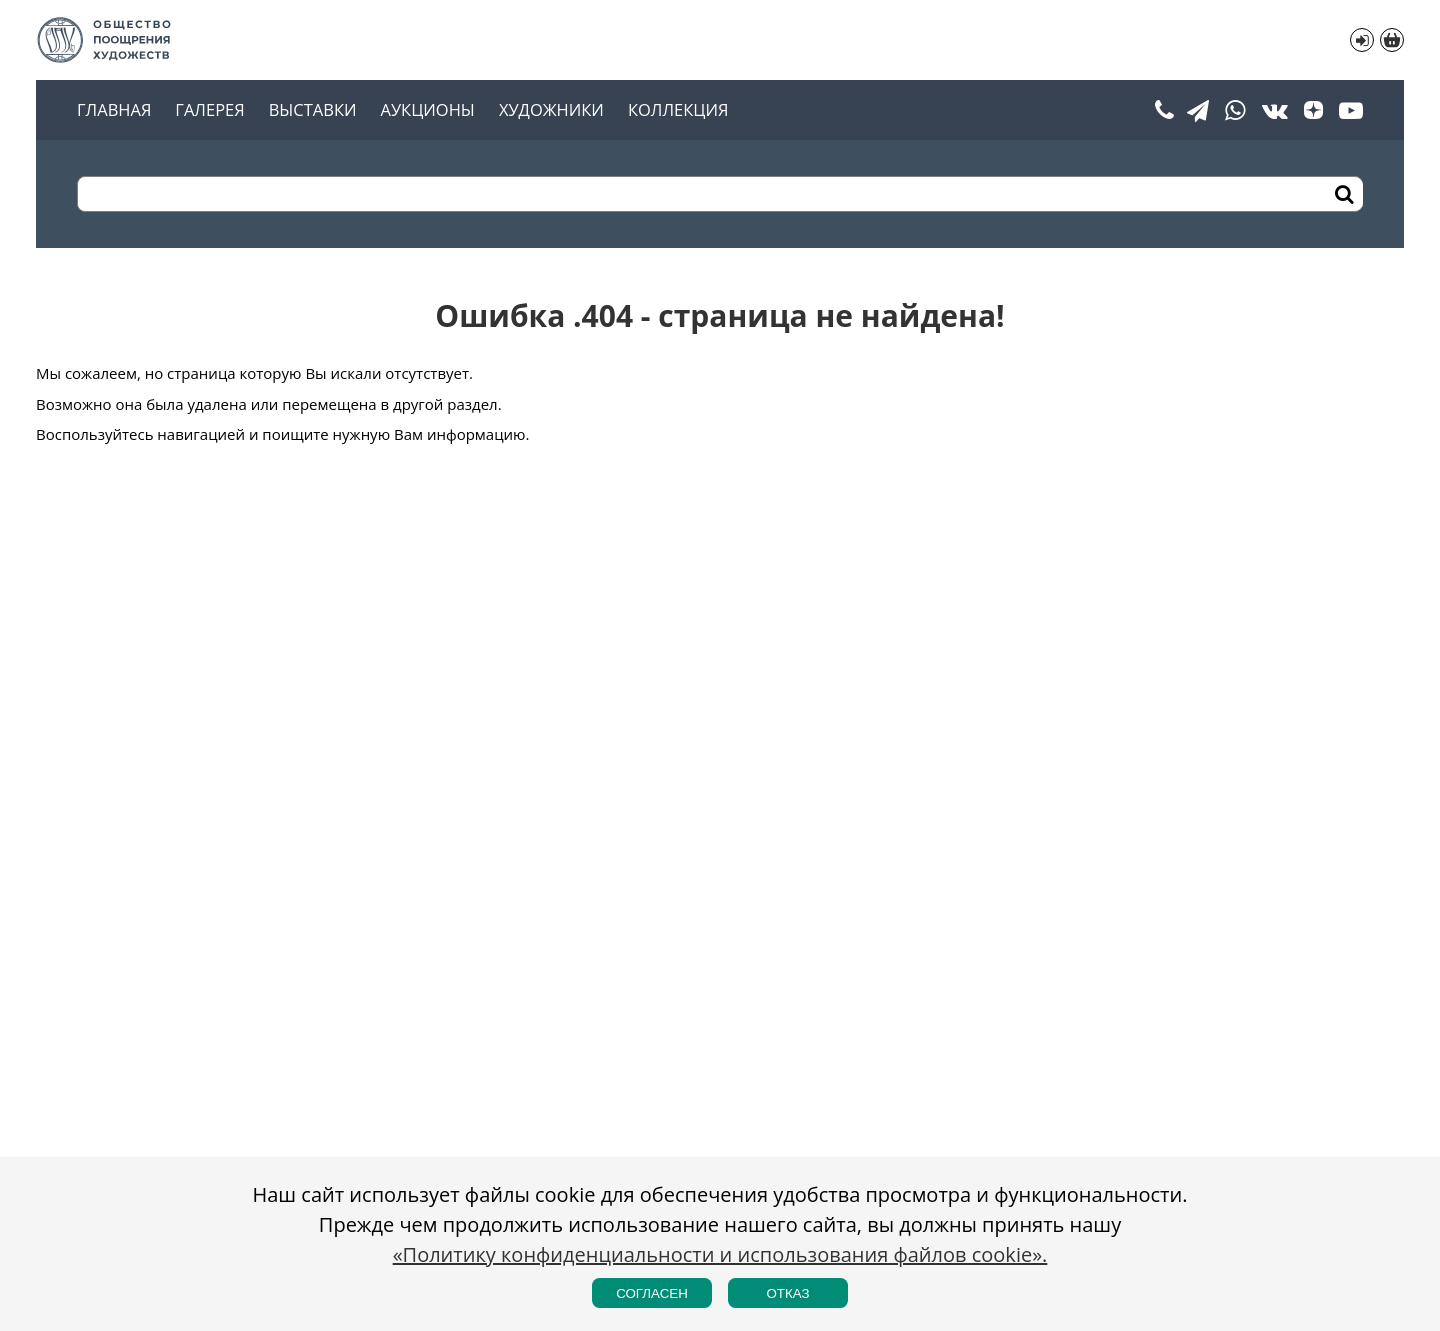 This screenshot has width=1440, height=1331. I want to click on Аукционы, so click(427, 110).